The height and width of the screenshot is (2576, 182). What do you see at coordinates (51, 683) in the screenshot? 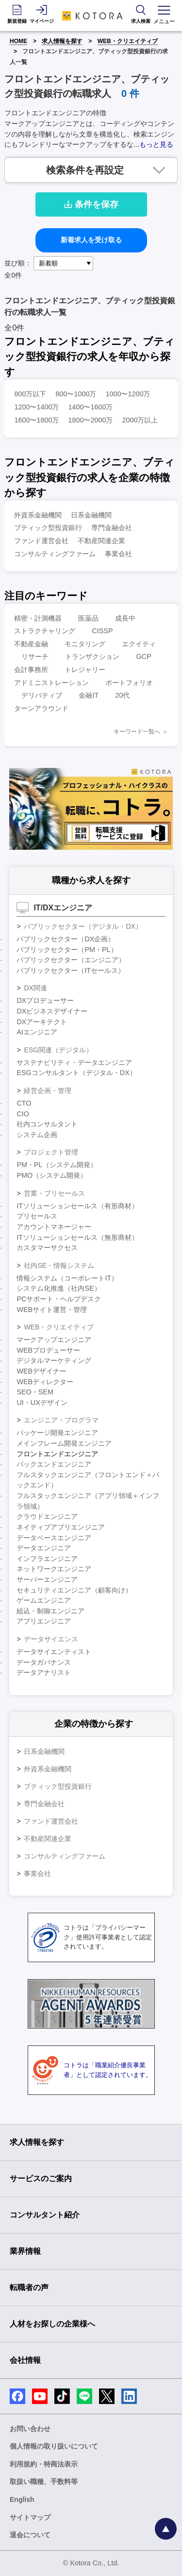
I see `アドミニストレーション` at bounding box center [51, 683].